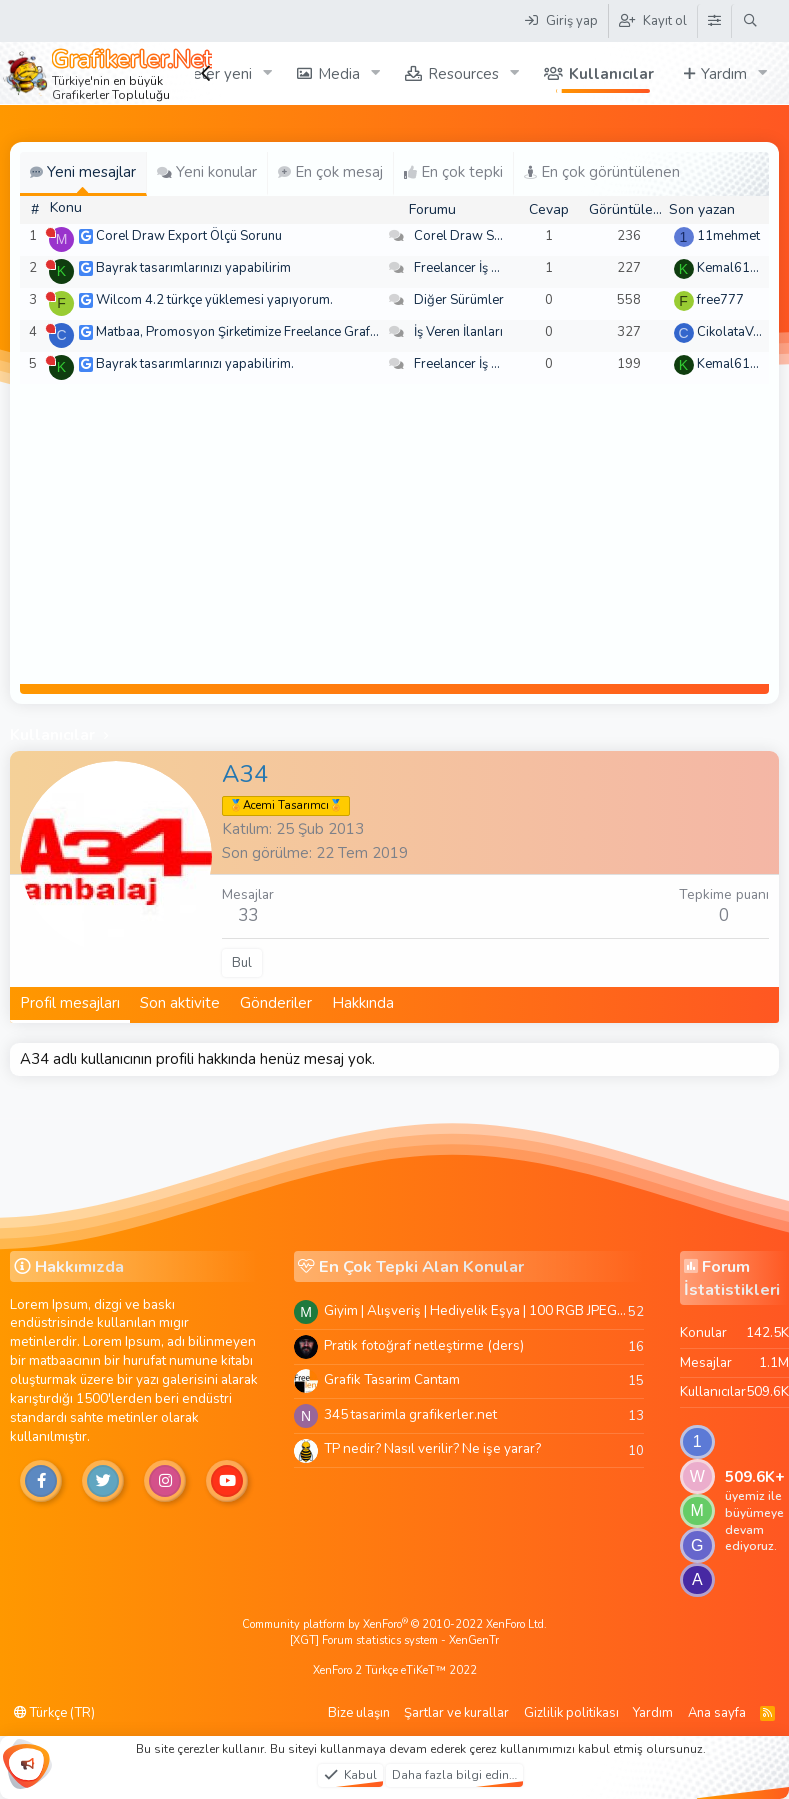 The height and width of the screenshot is (1799, 789). Describe the element at coordinates (410, 1414) in the screenshot. I see `345 tasarimla grafikerler.net` at that location.